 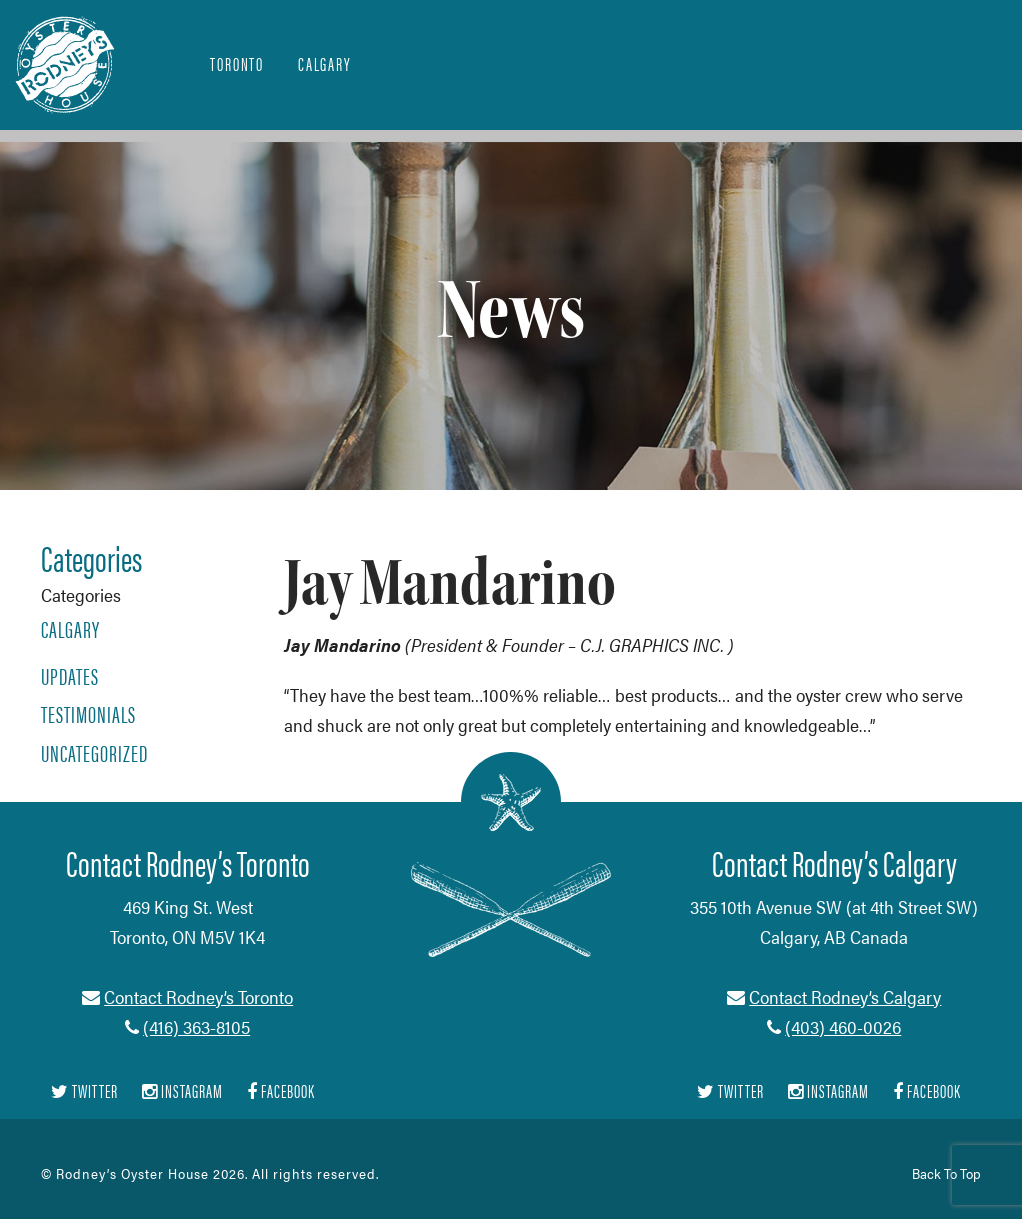 I want to click on Instagram, so click(x=182, y=1091).